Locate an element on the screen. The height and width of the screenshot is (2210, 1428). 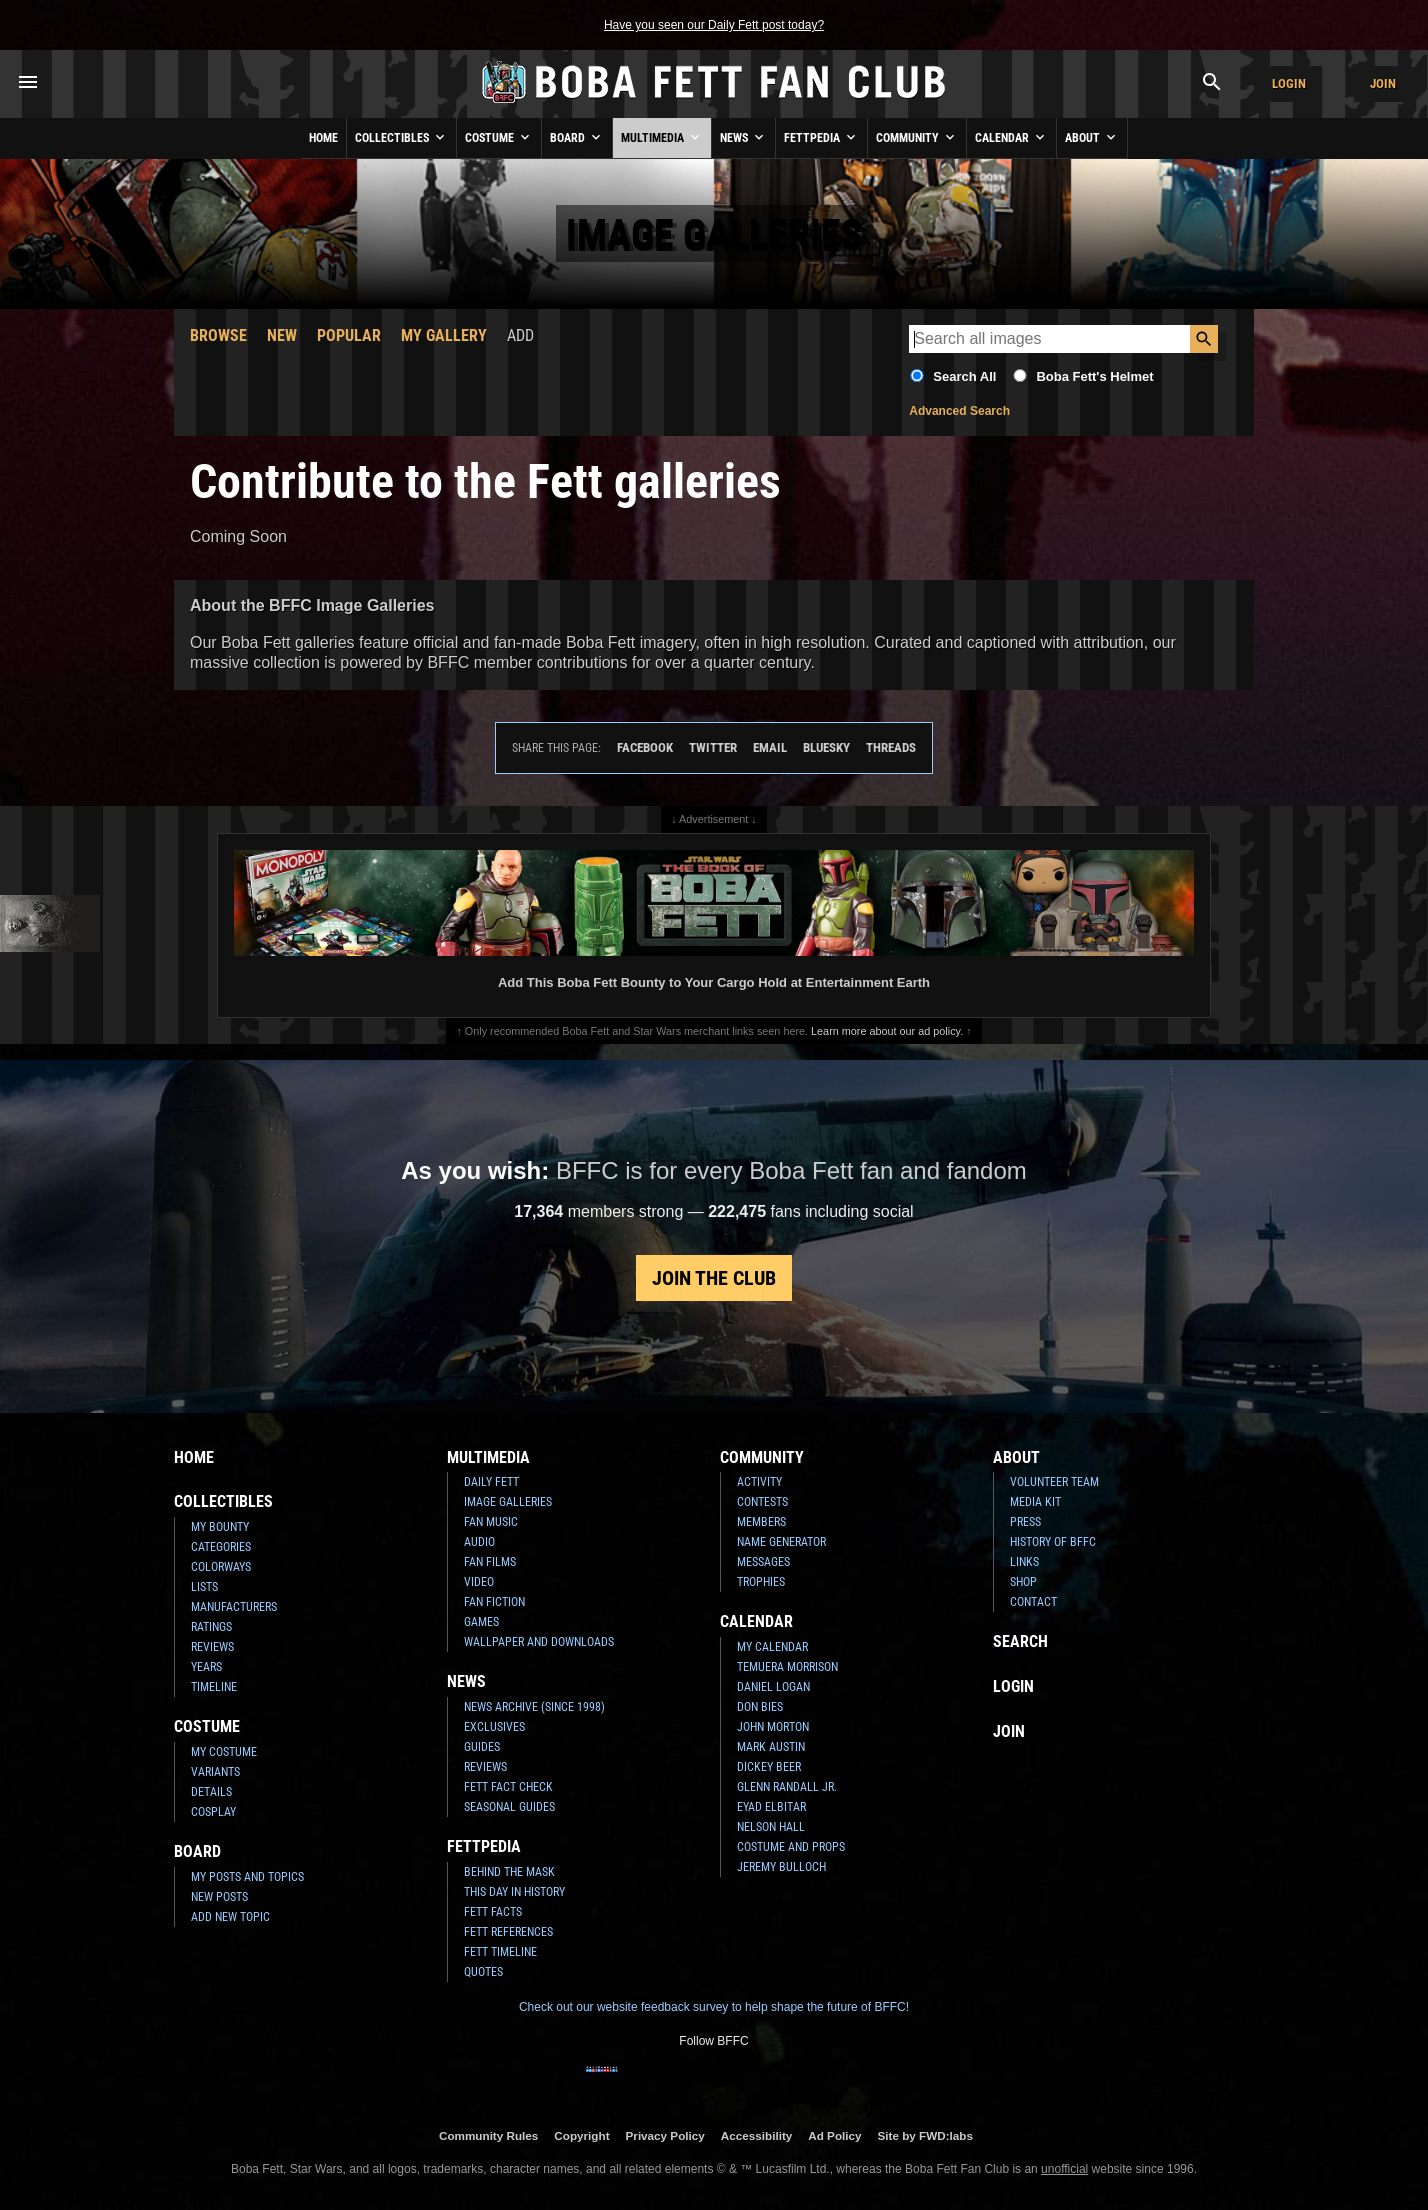
Image Galleries is located at coordinates (508, 1502).